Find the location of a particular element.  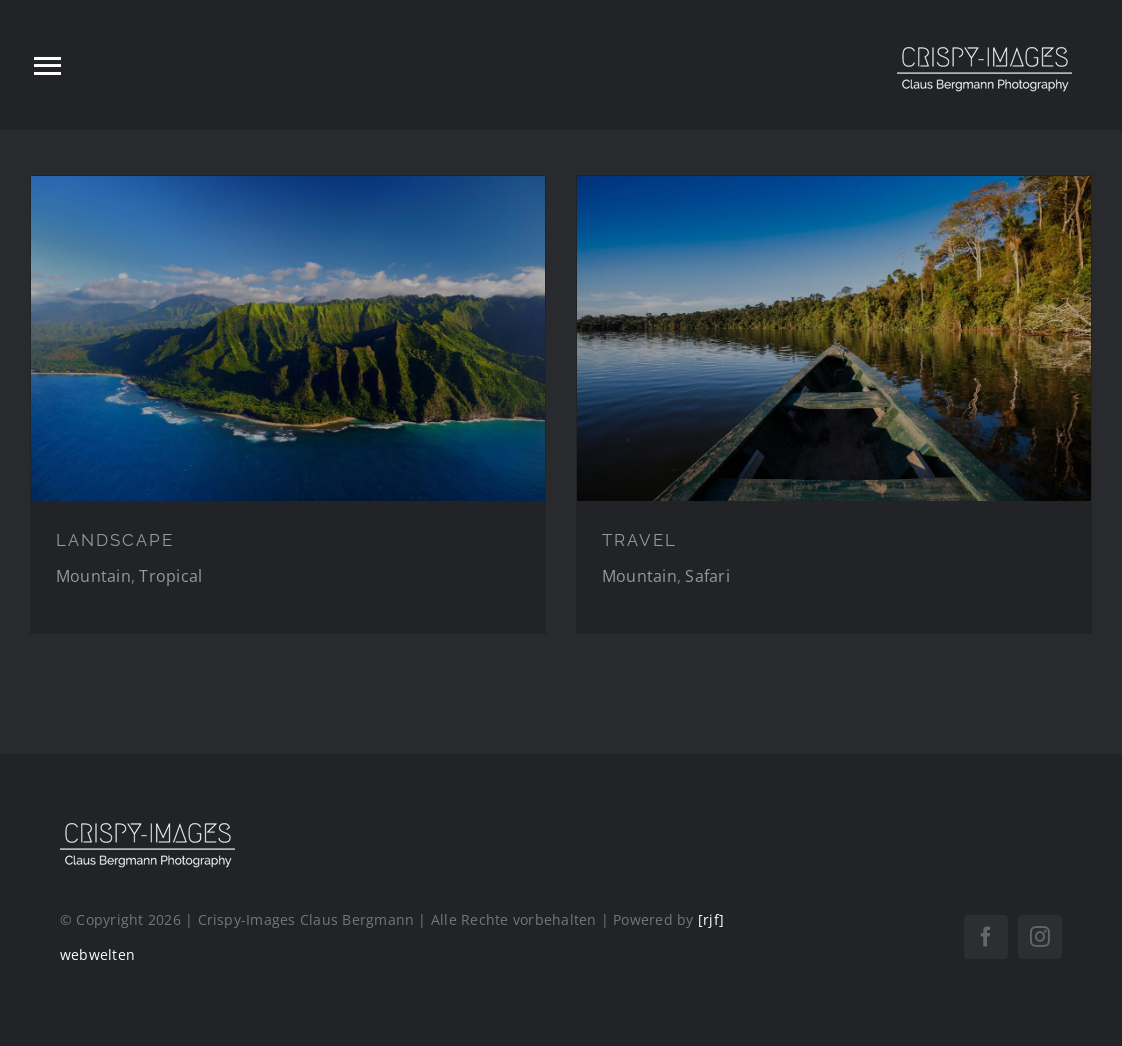

Mountain is located at coordinates (93, 576).